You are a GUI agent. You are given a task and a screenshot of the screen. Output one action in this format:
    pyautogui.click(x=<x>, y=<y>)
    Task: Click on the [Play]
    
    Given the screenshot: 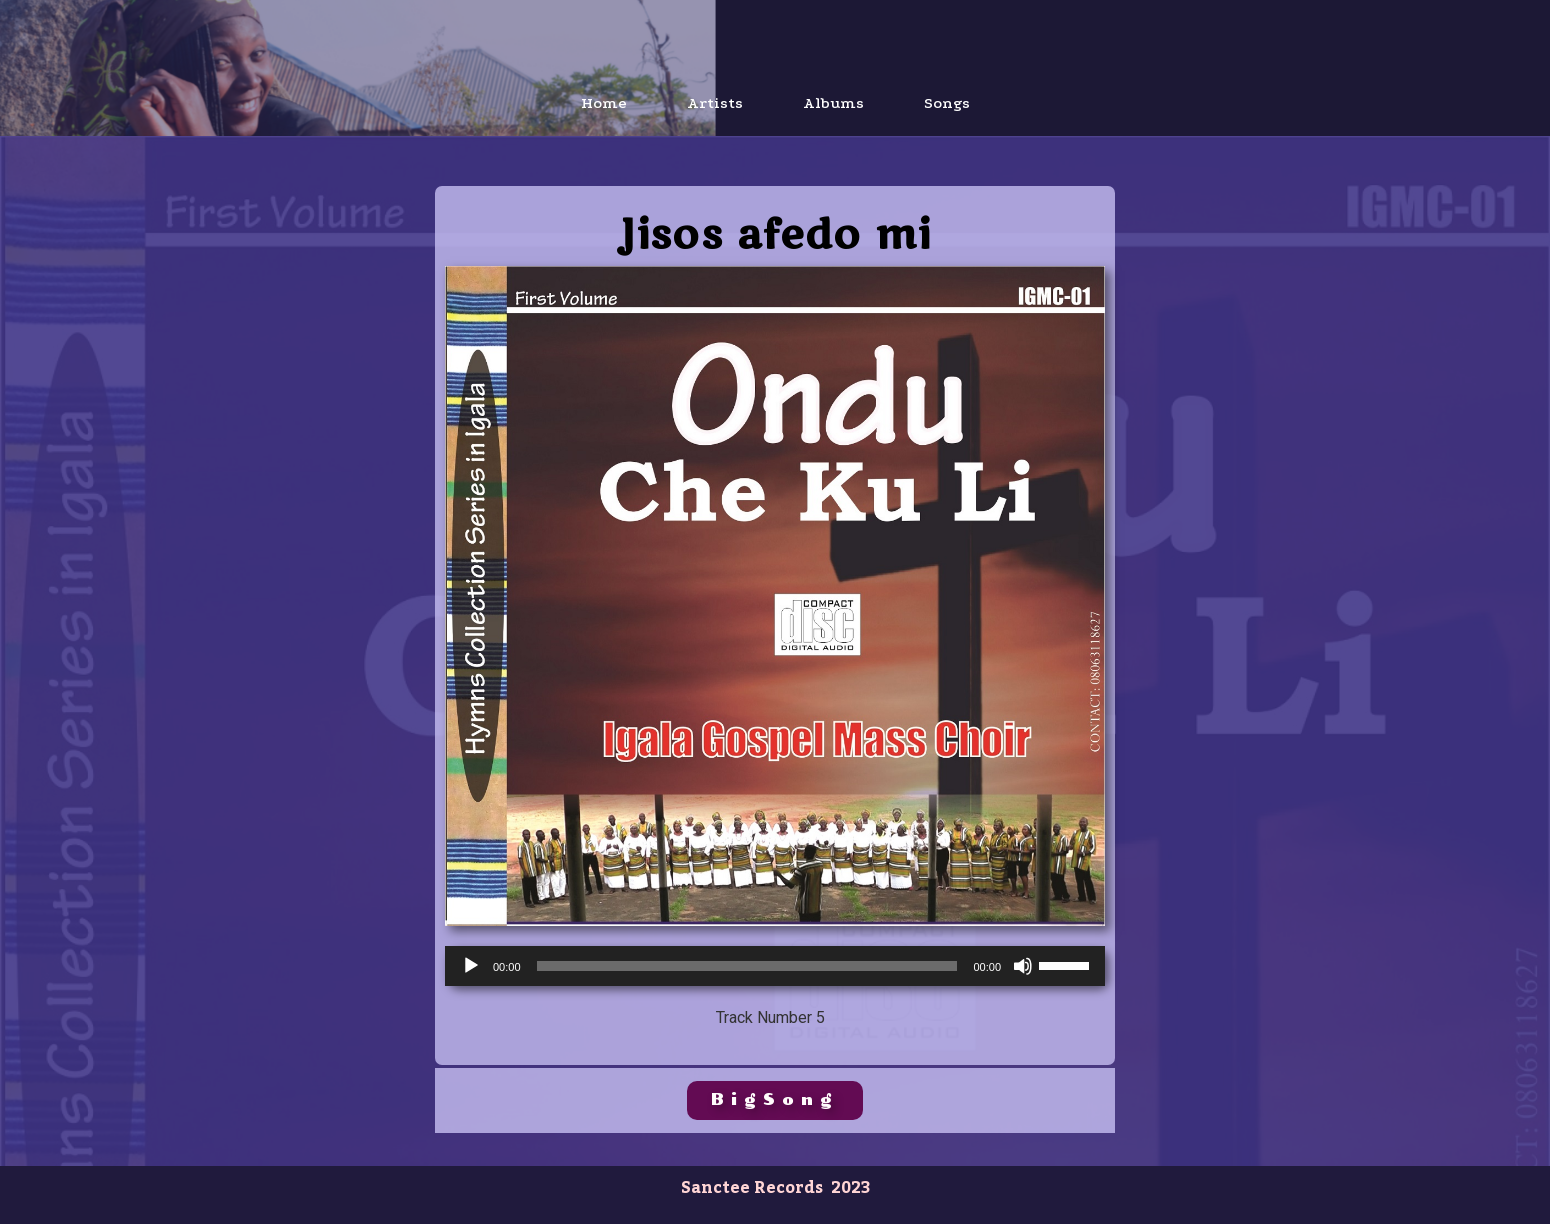 What is the action you would take?
    pyautogui.click(x=471, y=966)
    